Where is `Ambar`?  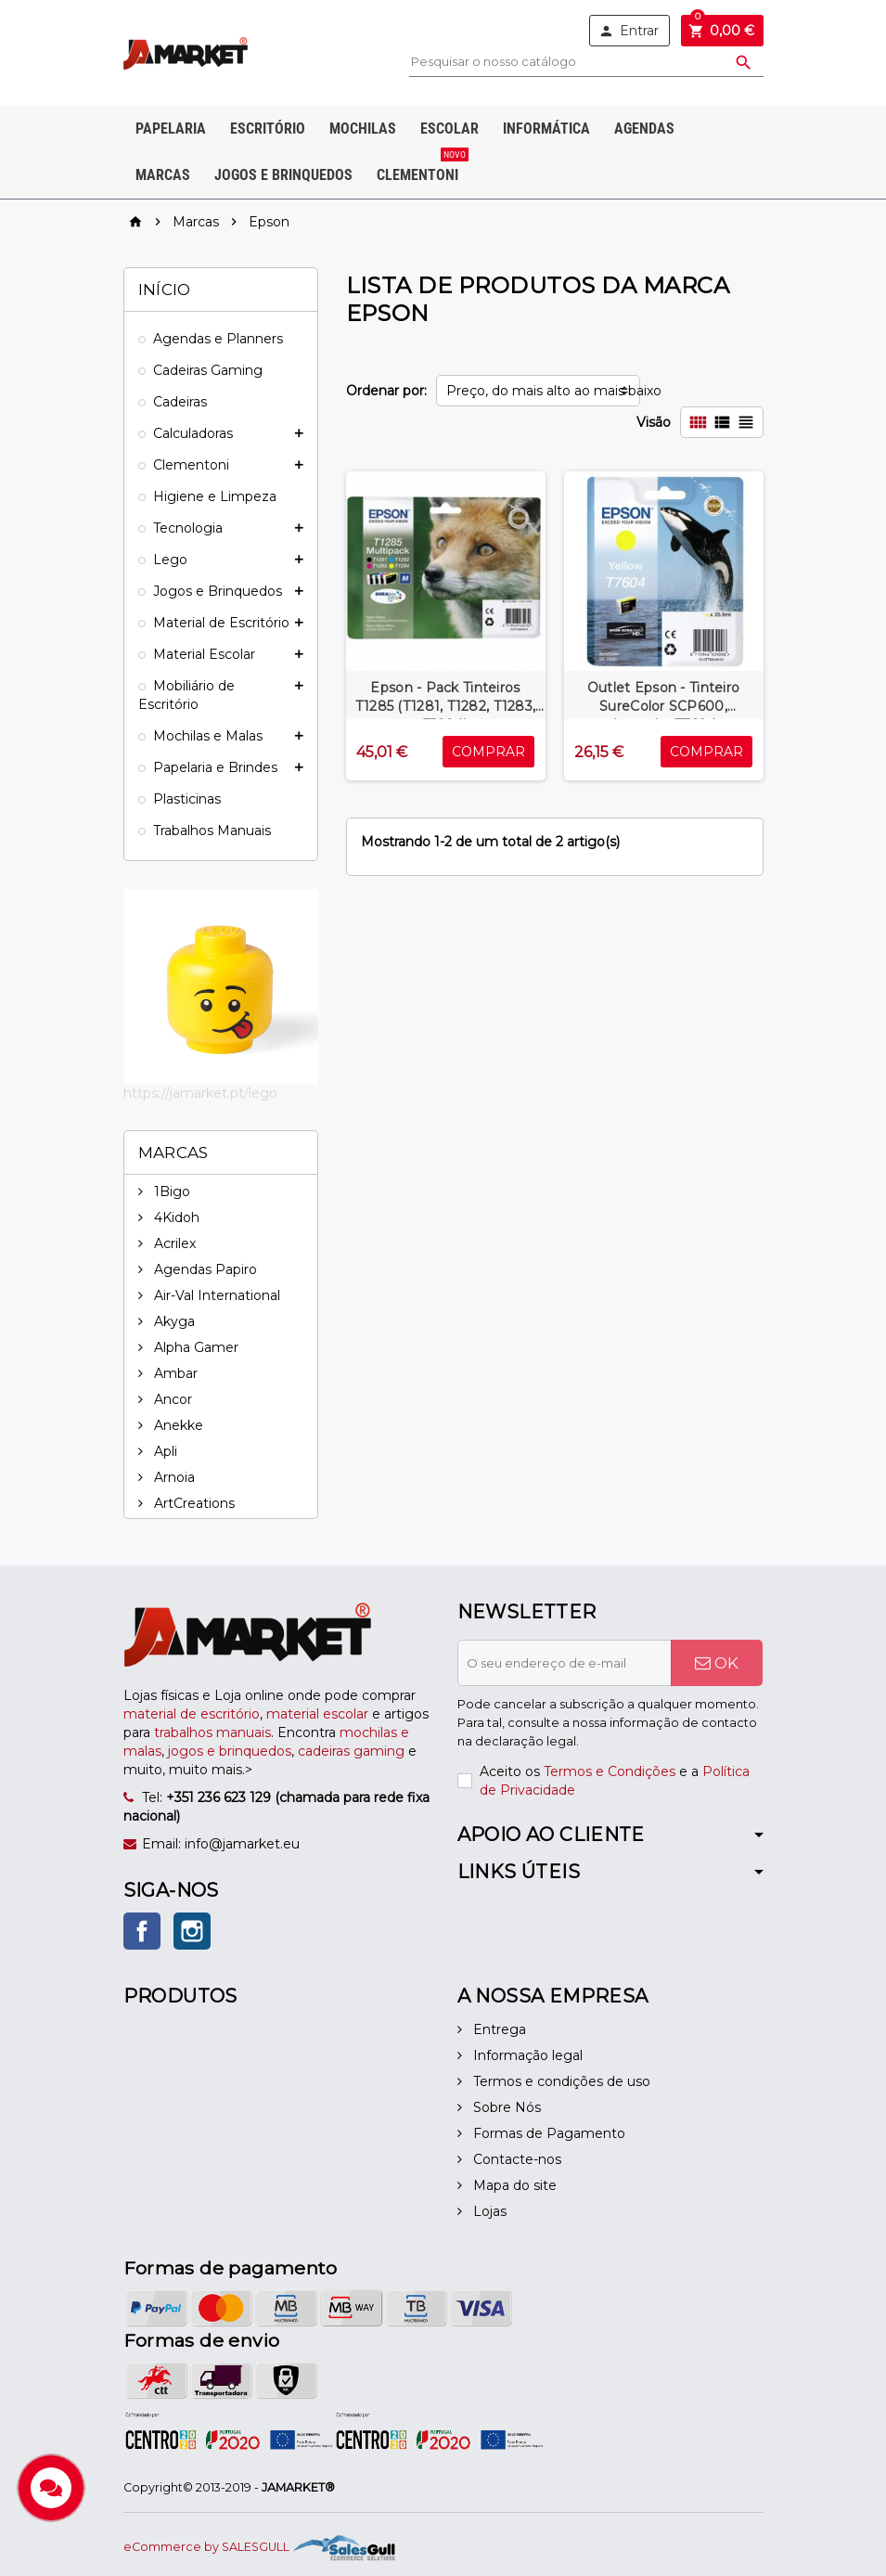 Ambar is located at coordinates (174, 1373).